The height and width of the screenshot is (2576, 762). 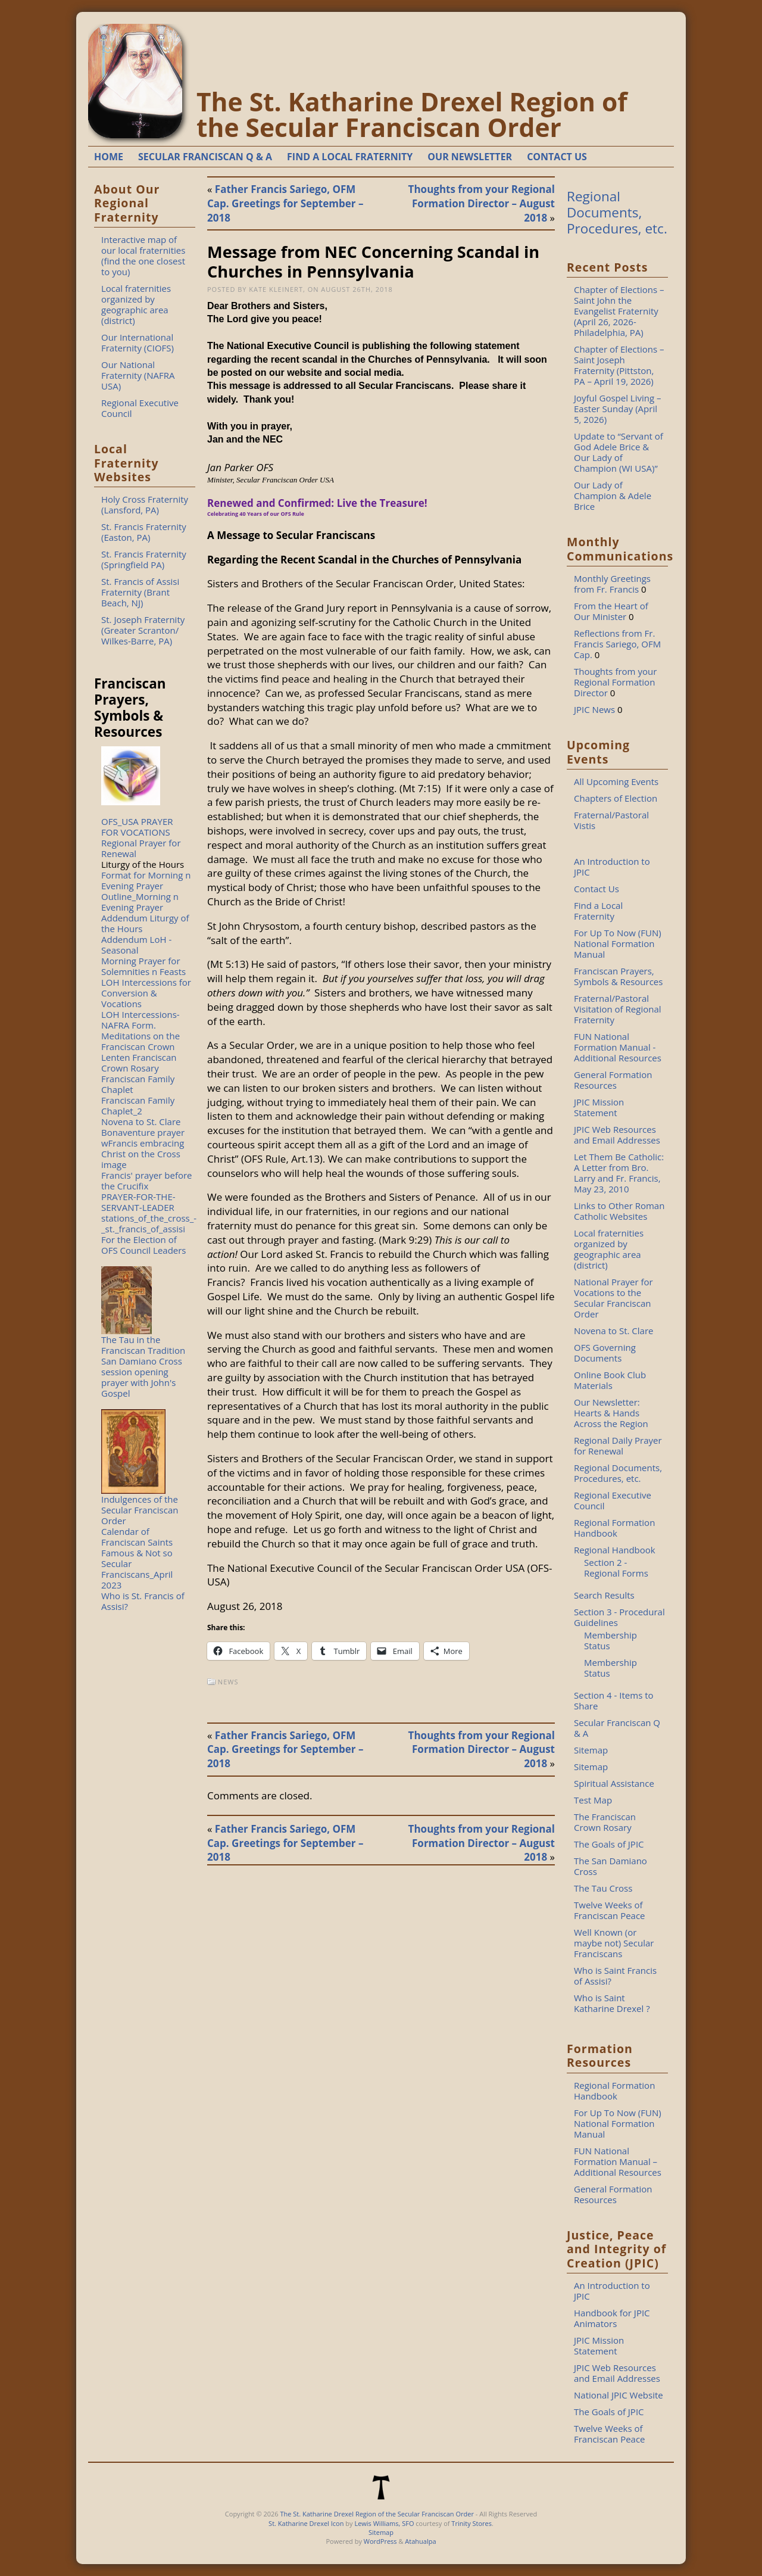 What do you see at coordinates (146, 993) in the screenshot?
I see `LOH Intercessions for Conversion & Vocations` at bounding box center [146, 993].